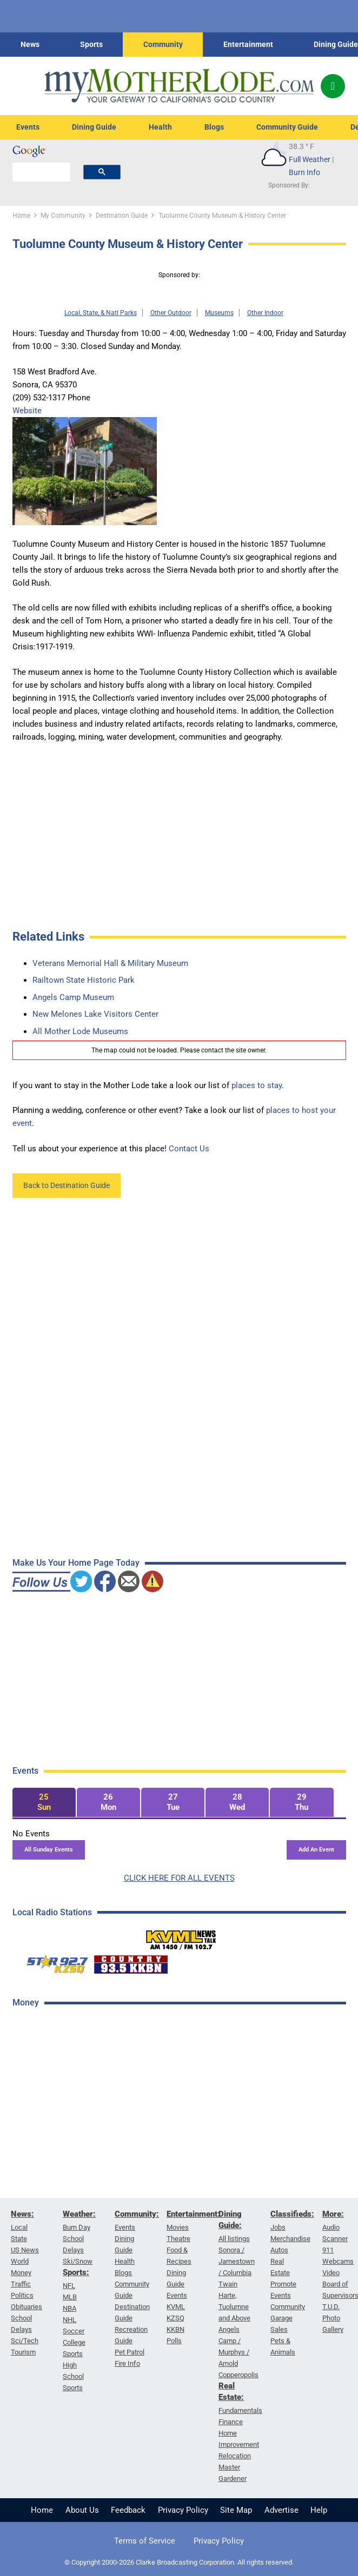 The width and height of the screenshot is (358, 2576). I want to click on Community, so click(163, 44).